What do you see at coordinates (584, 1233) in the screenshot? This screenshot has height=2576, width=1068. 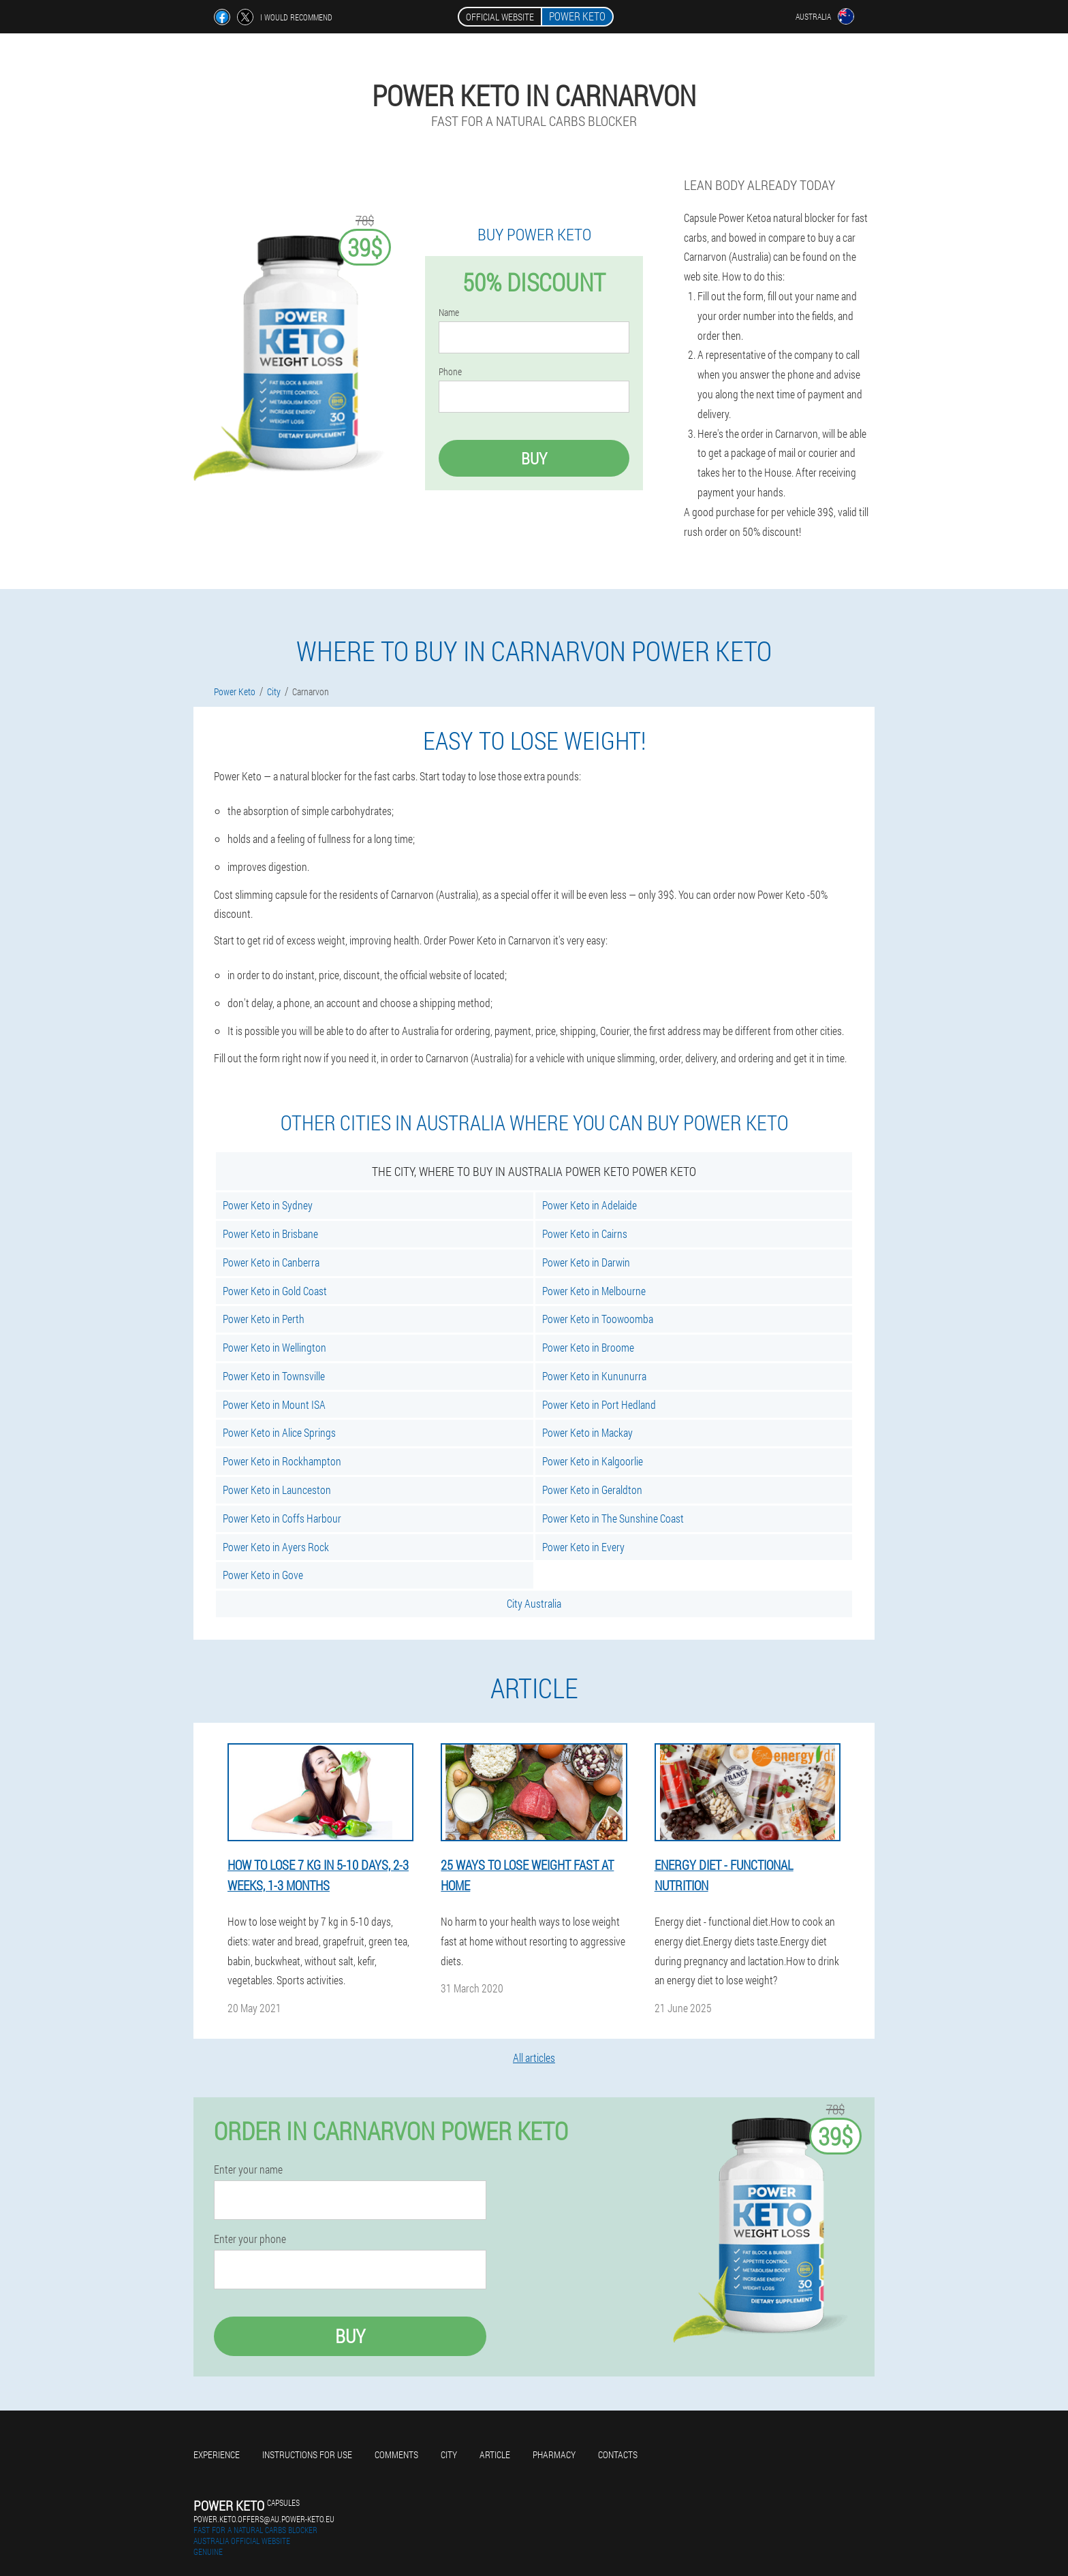 I see `Power Keto in Cairns` at bounding box center [584, 1233].